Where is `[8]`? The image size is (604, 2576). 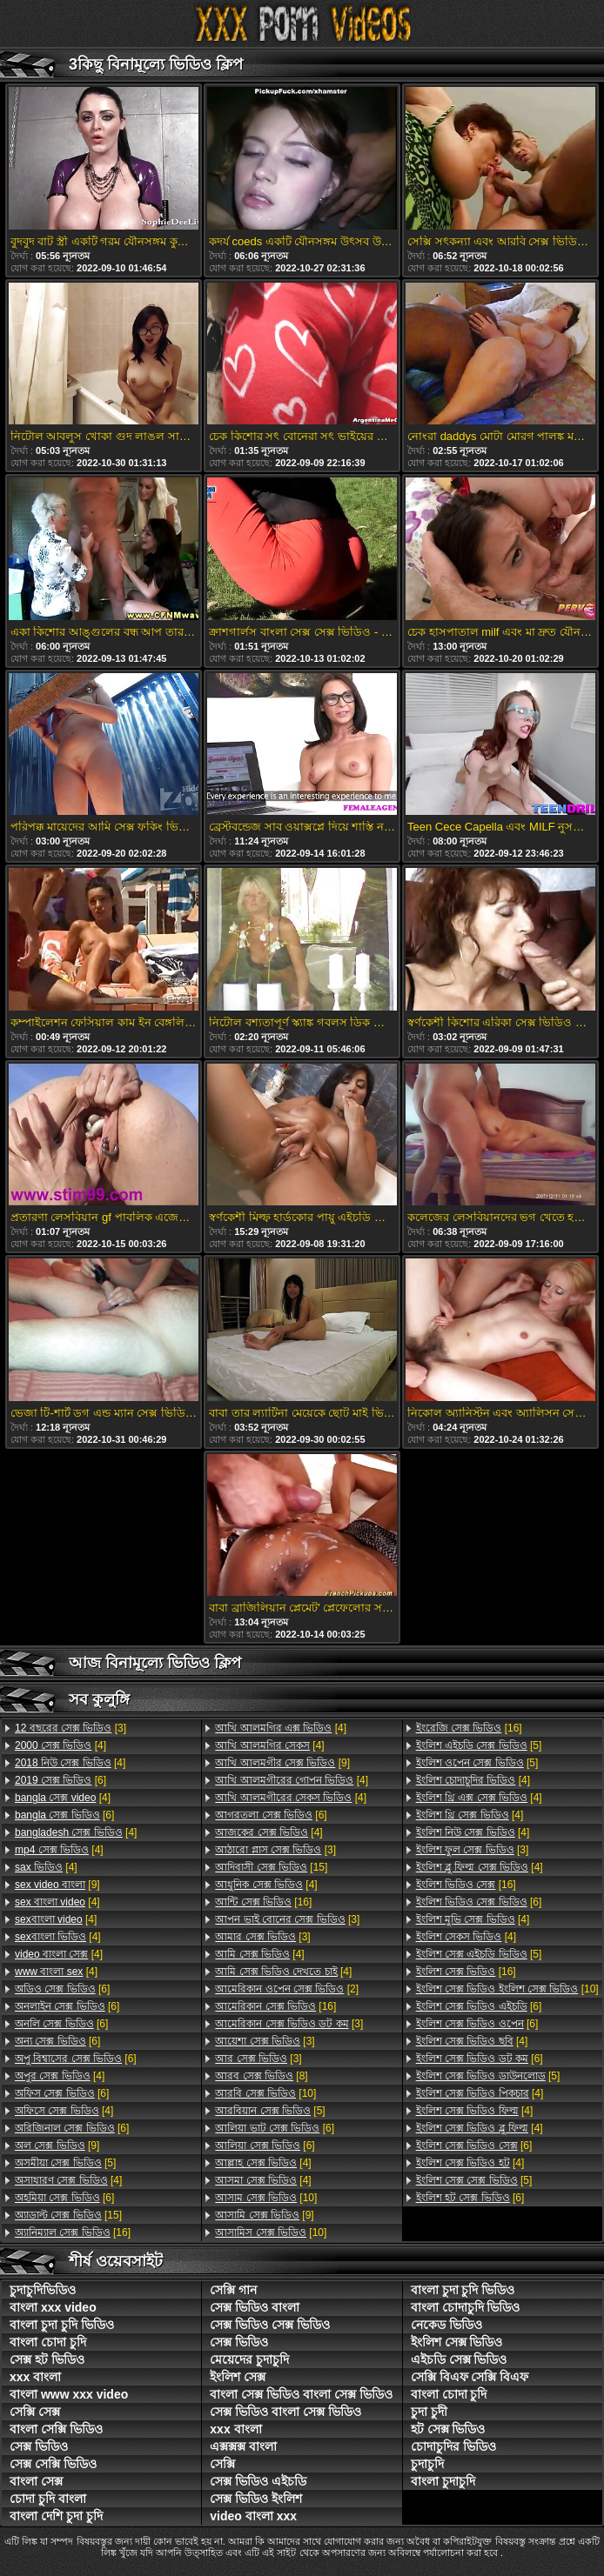
[8] is located at coordinates (261, 2076).